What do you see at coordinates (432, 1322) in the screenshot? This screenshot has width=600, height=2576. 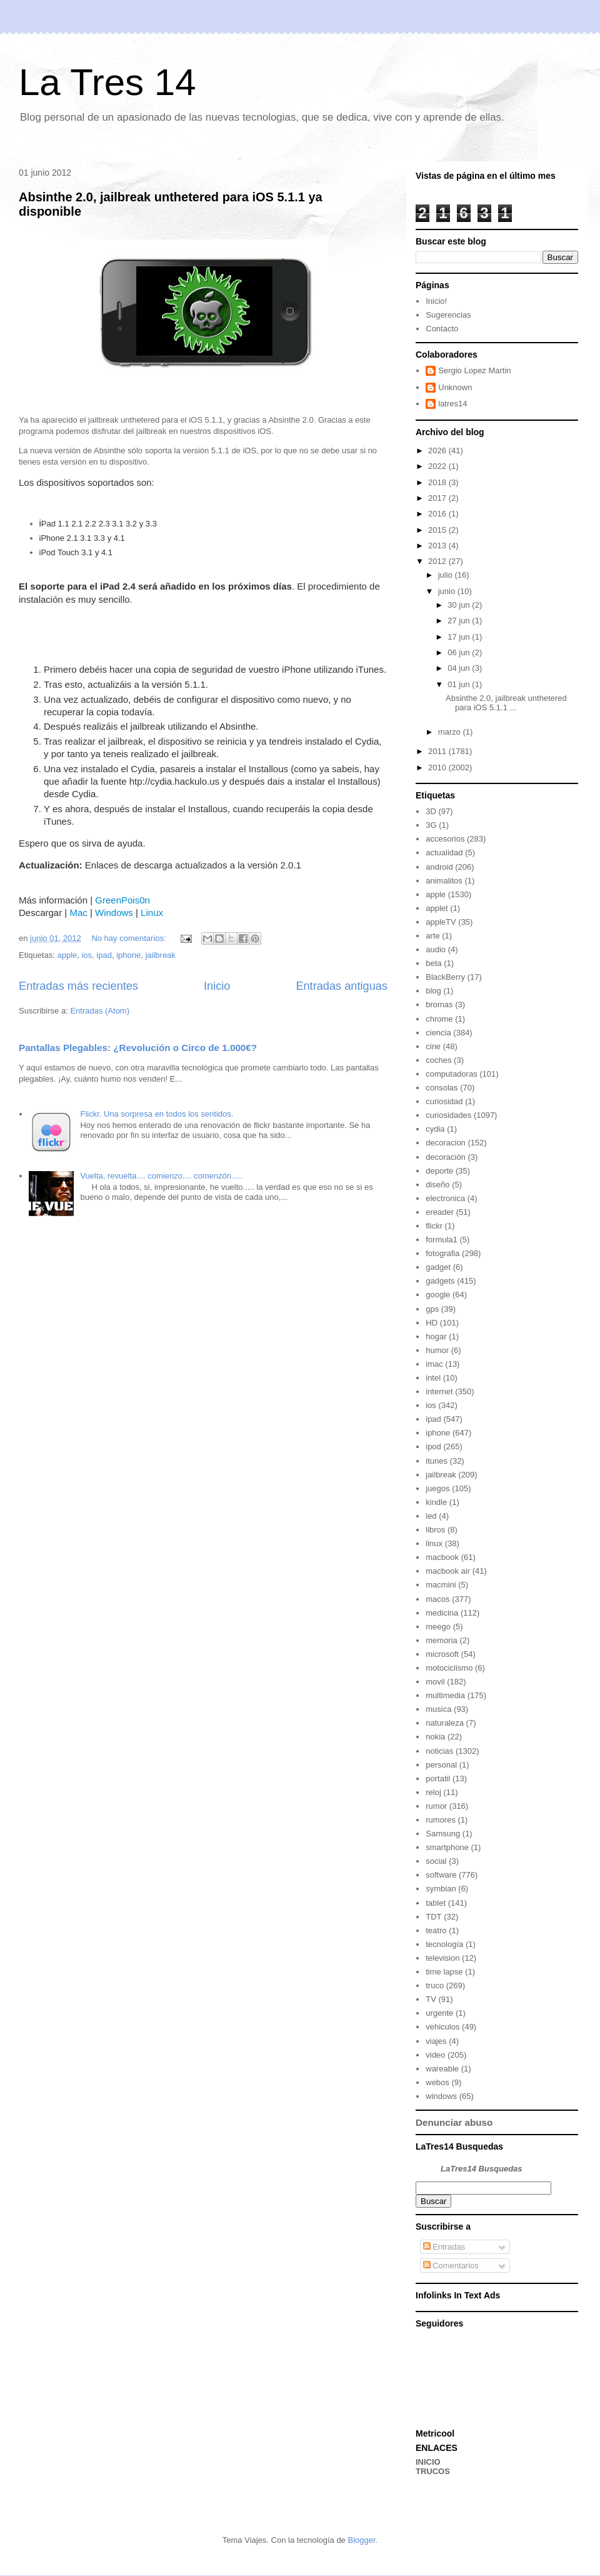 I see `HD` at bounding box center [432, 1322].